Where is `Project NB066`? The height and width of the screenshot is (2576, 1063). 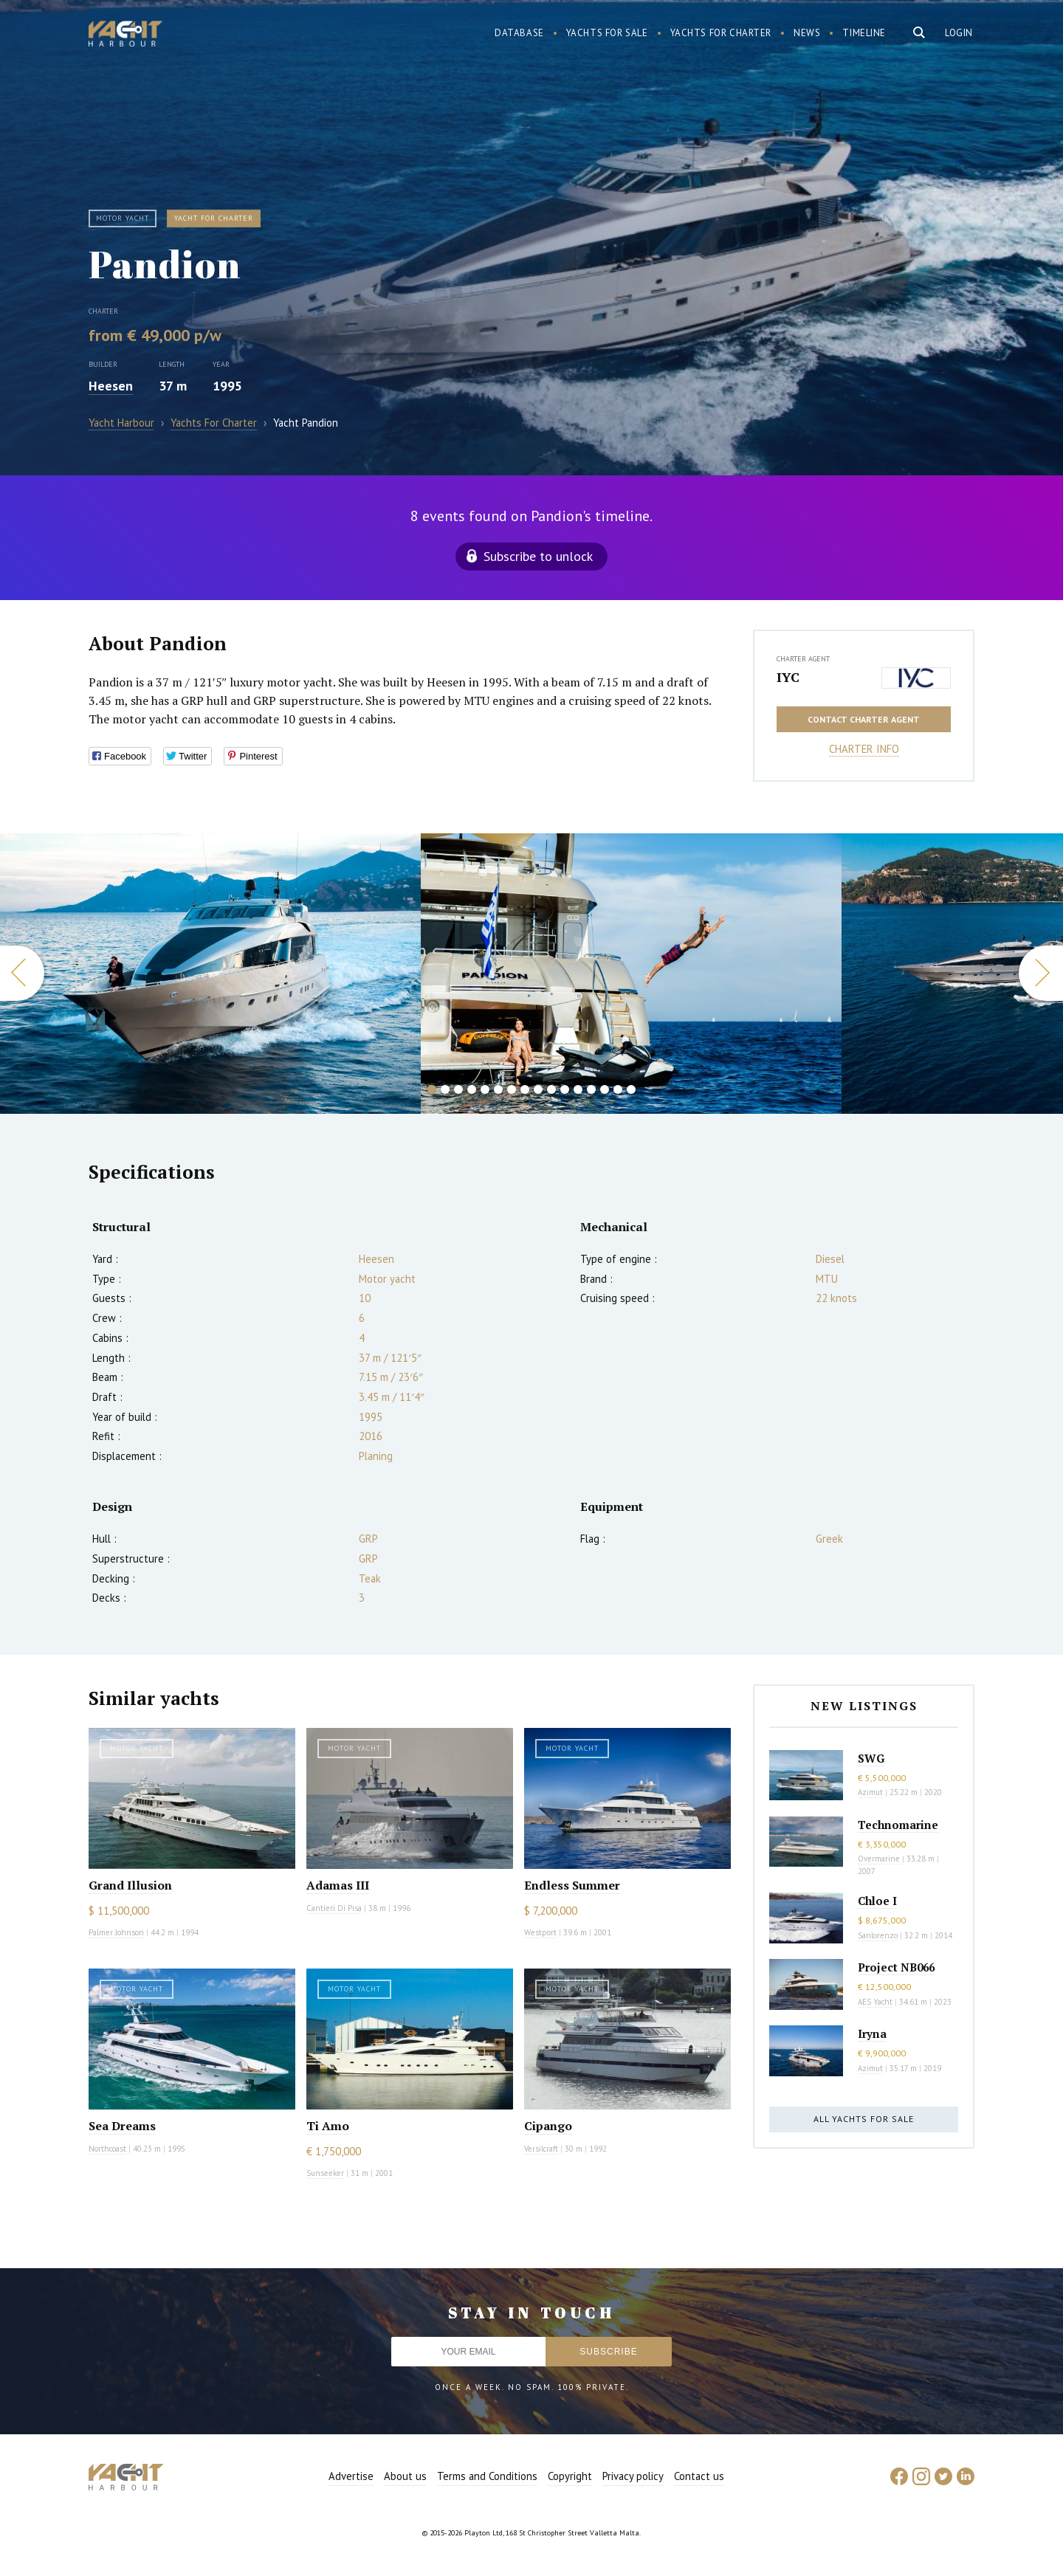
Project NB066 is located at coordinates (896, 1967).